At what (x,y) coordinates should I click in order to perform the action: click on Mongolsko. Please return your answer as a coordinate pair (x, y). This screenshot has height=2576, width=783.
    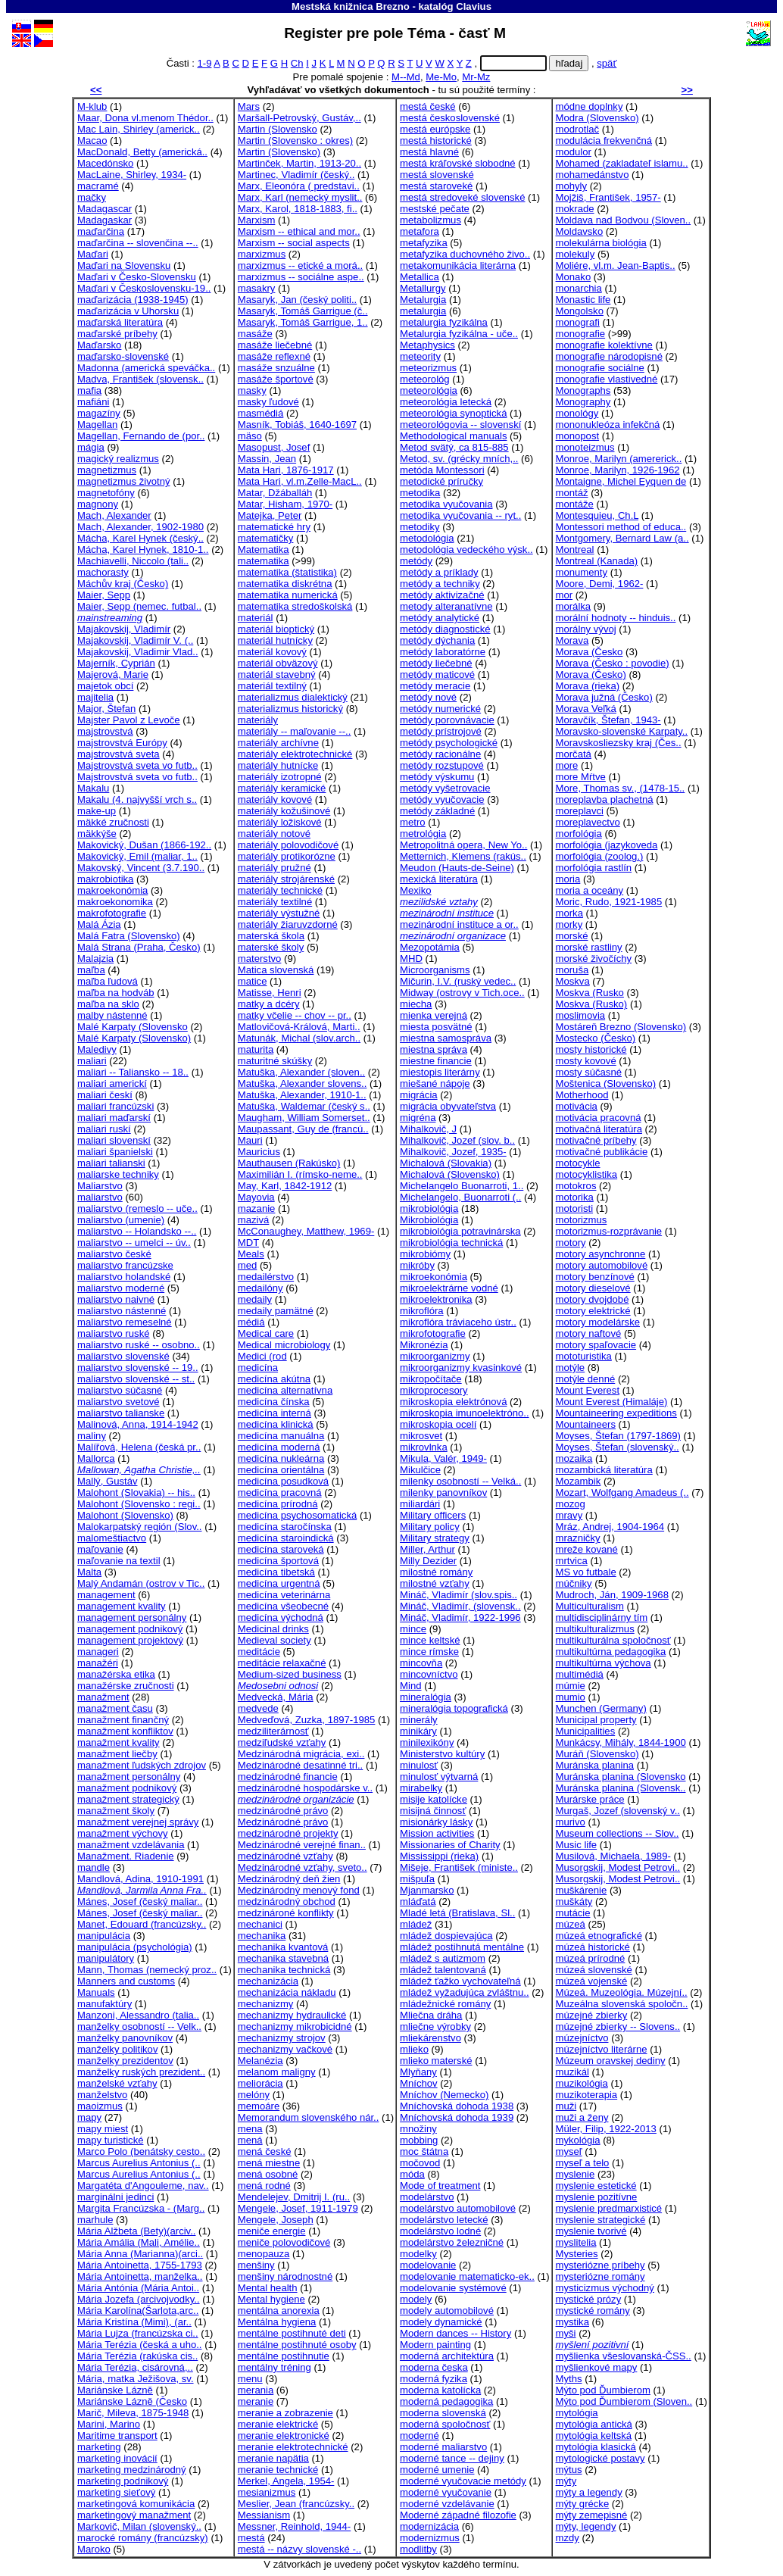
    Looking at the image, I should click on (580, 311).